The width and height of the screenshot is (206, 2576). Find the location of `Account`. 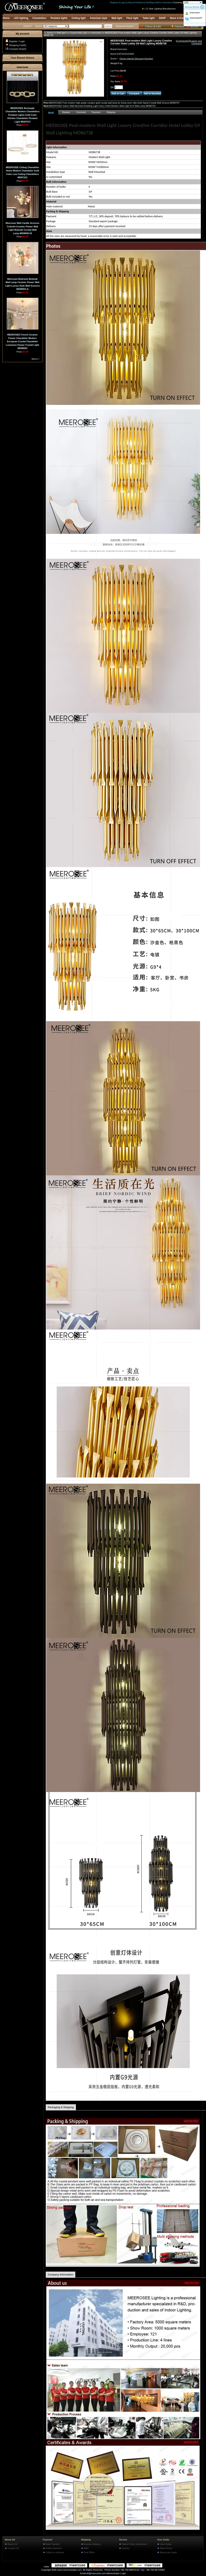

Account is located at coordinates (194, 26).